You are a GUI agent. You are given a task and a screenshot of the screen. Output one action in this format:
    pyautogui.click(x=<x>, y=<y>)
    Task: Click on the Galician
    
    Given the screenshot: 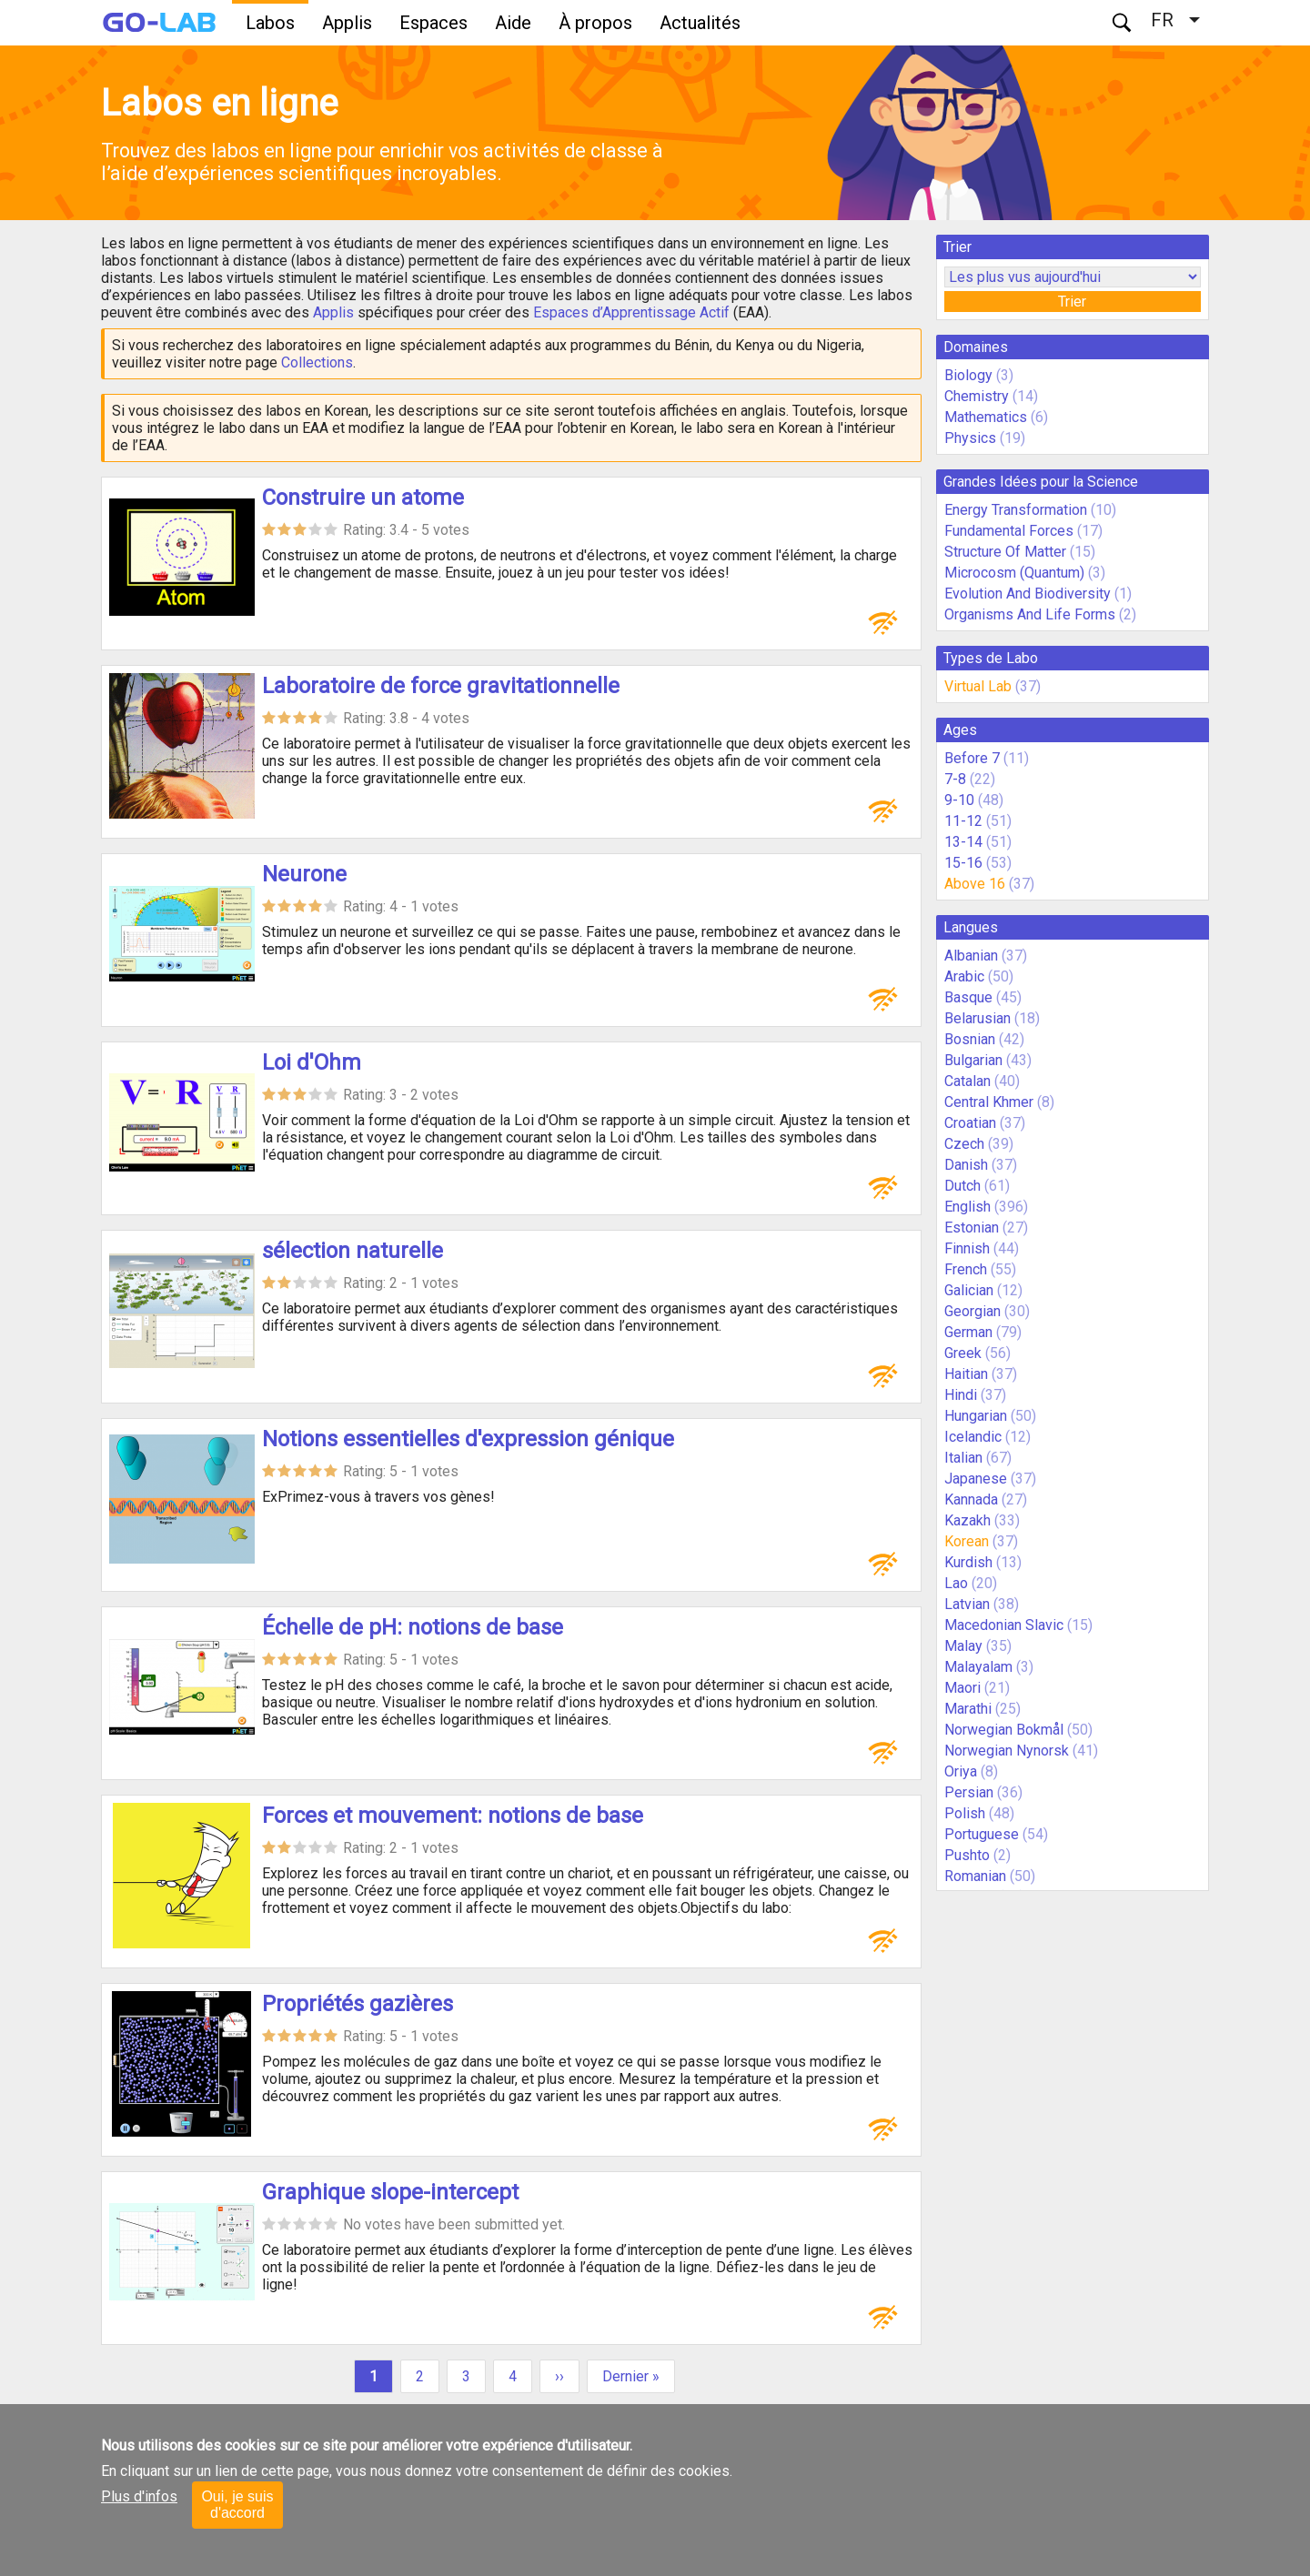 What is the action you would take?
    pyautogui.click(x=968, y=1290)
    